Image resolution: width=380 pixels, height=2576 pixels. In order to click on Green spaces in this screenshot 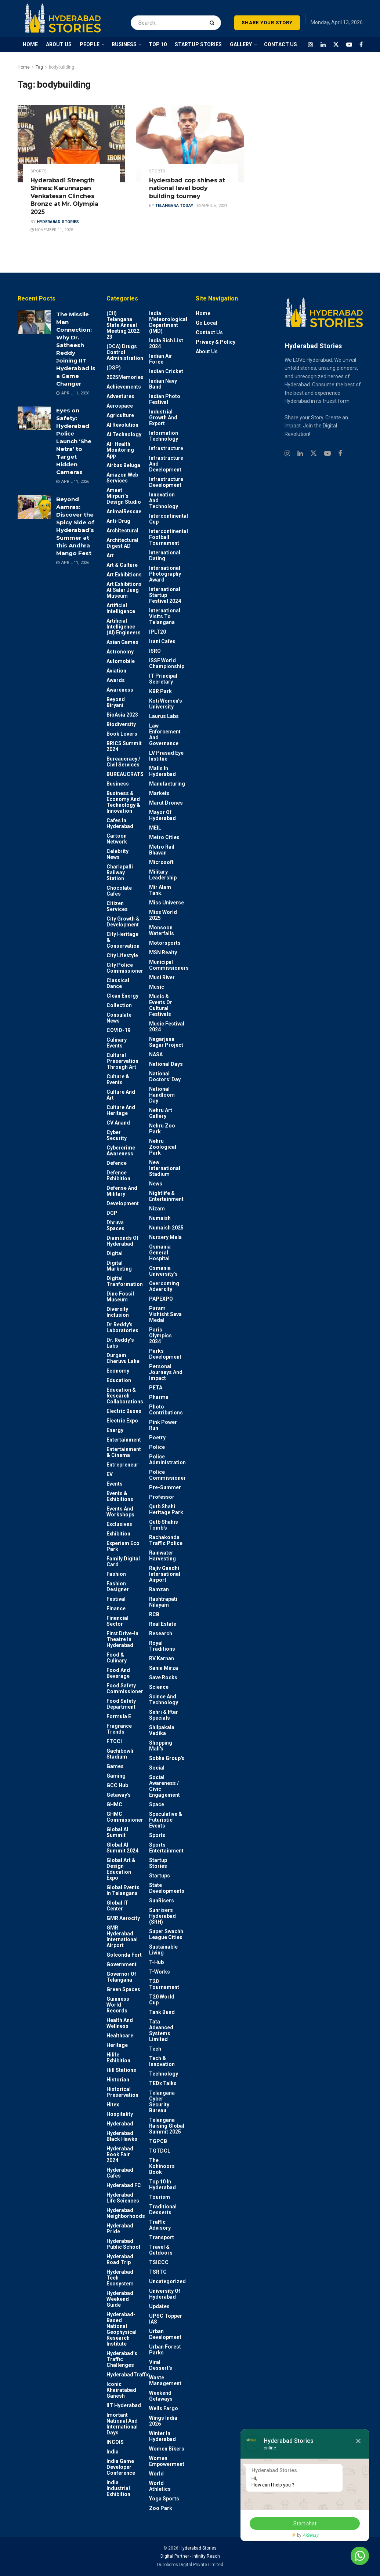, I will do `click(123, 1989)`.